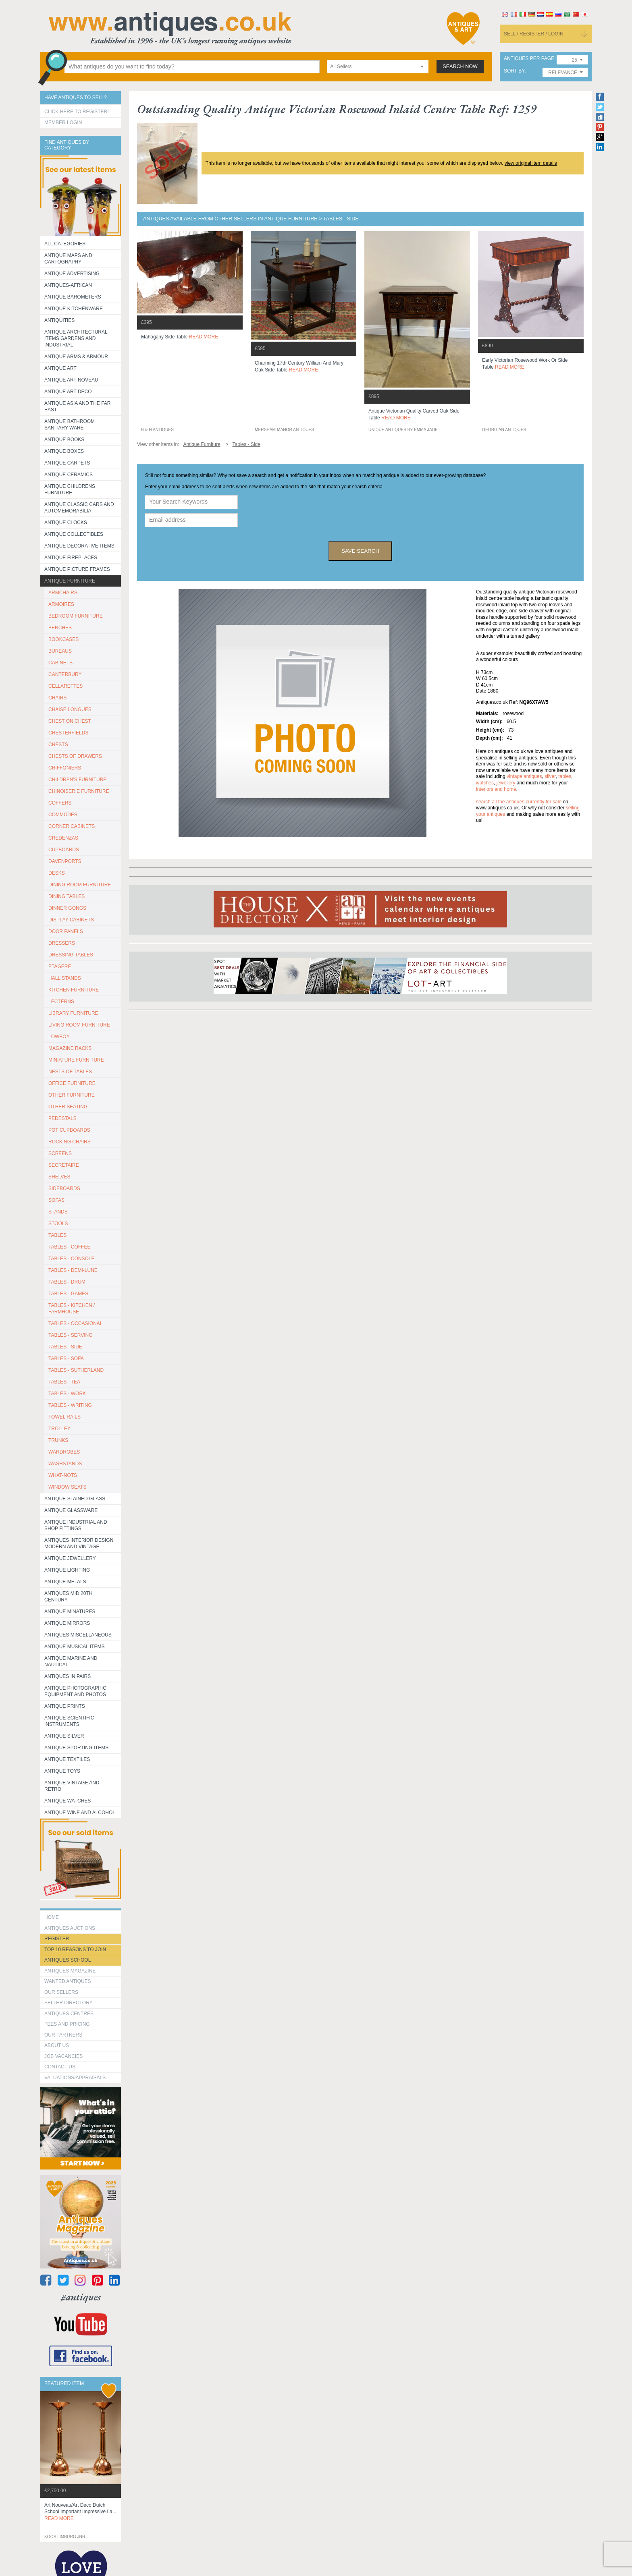 This screenshot has width=632, height=2576. What do you see at coordinates (79, 885) in the screenshot?
I see `DINING ROOM FURNITURE` at bounding box center [79, 885].